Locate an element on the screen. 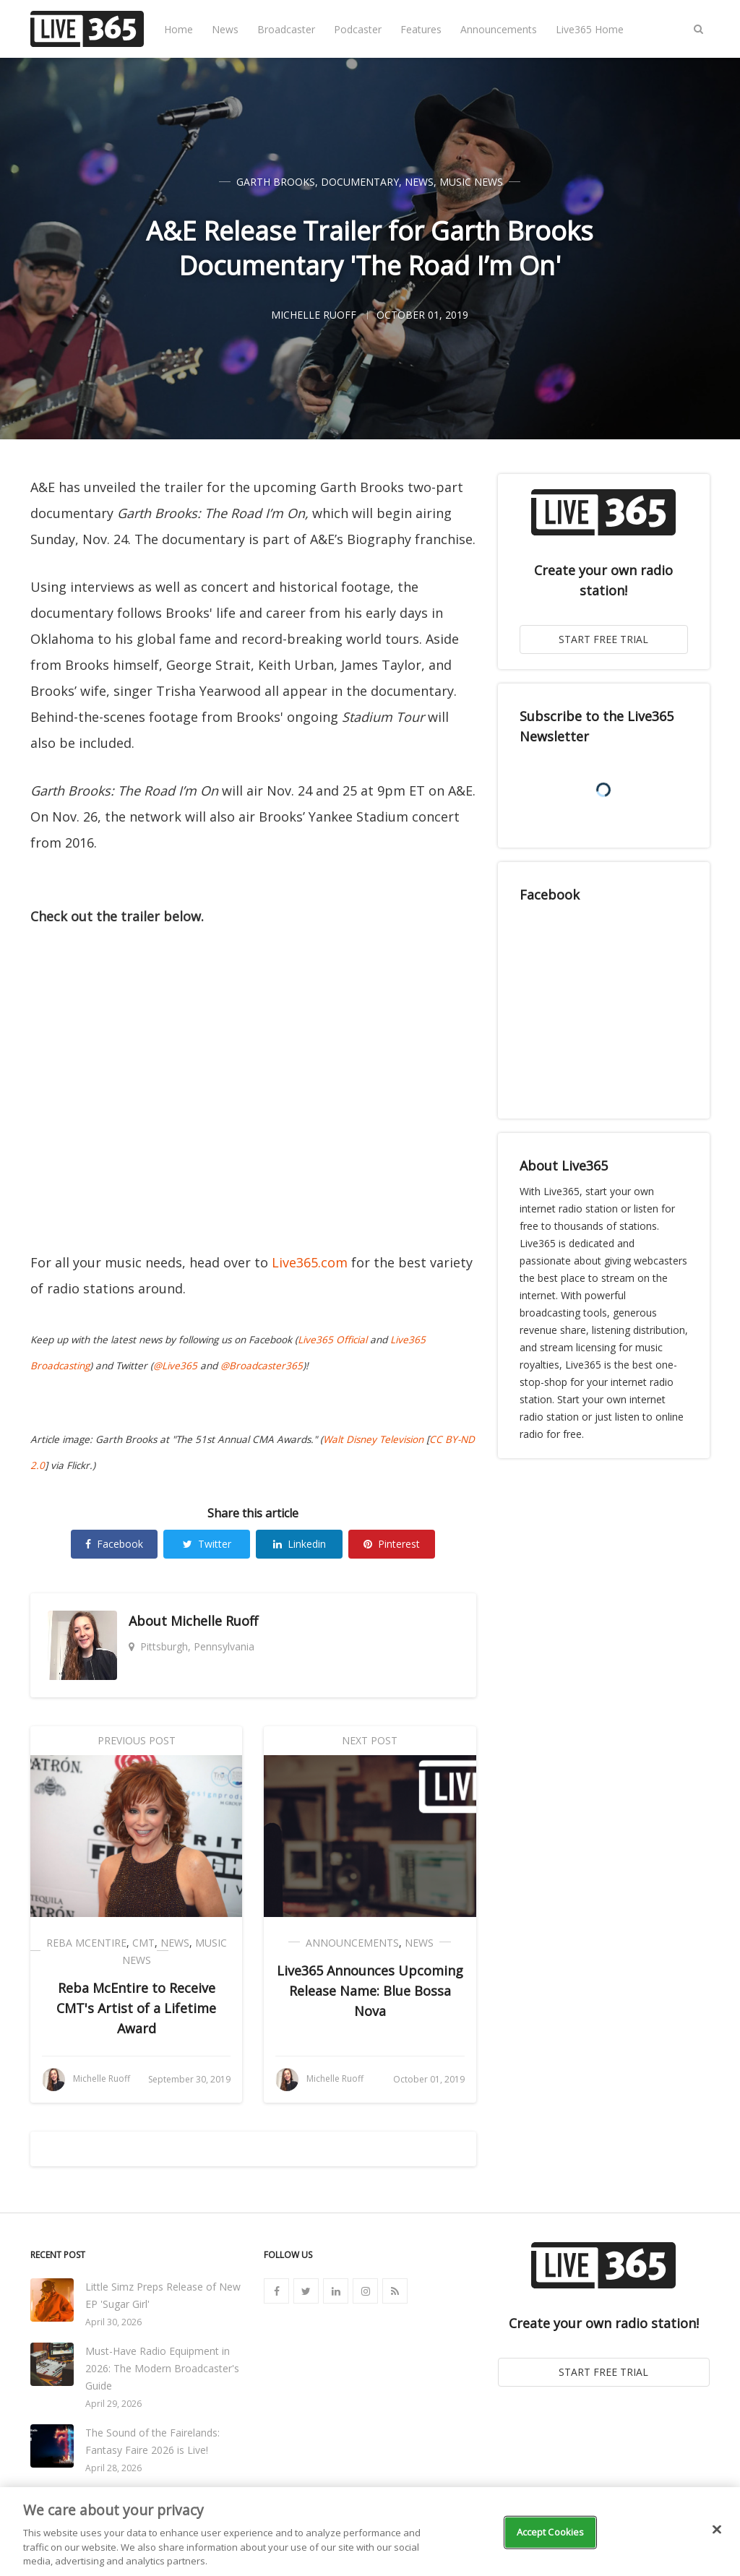 The height and width of the screenshot is (2576, 740). Pinterest is located at coordinates (391, 1544).